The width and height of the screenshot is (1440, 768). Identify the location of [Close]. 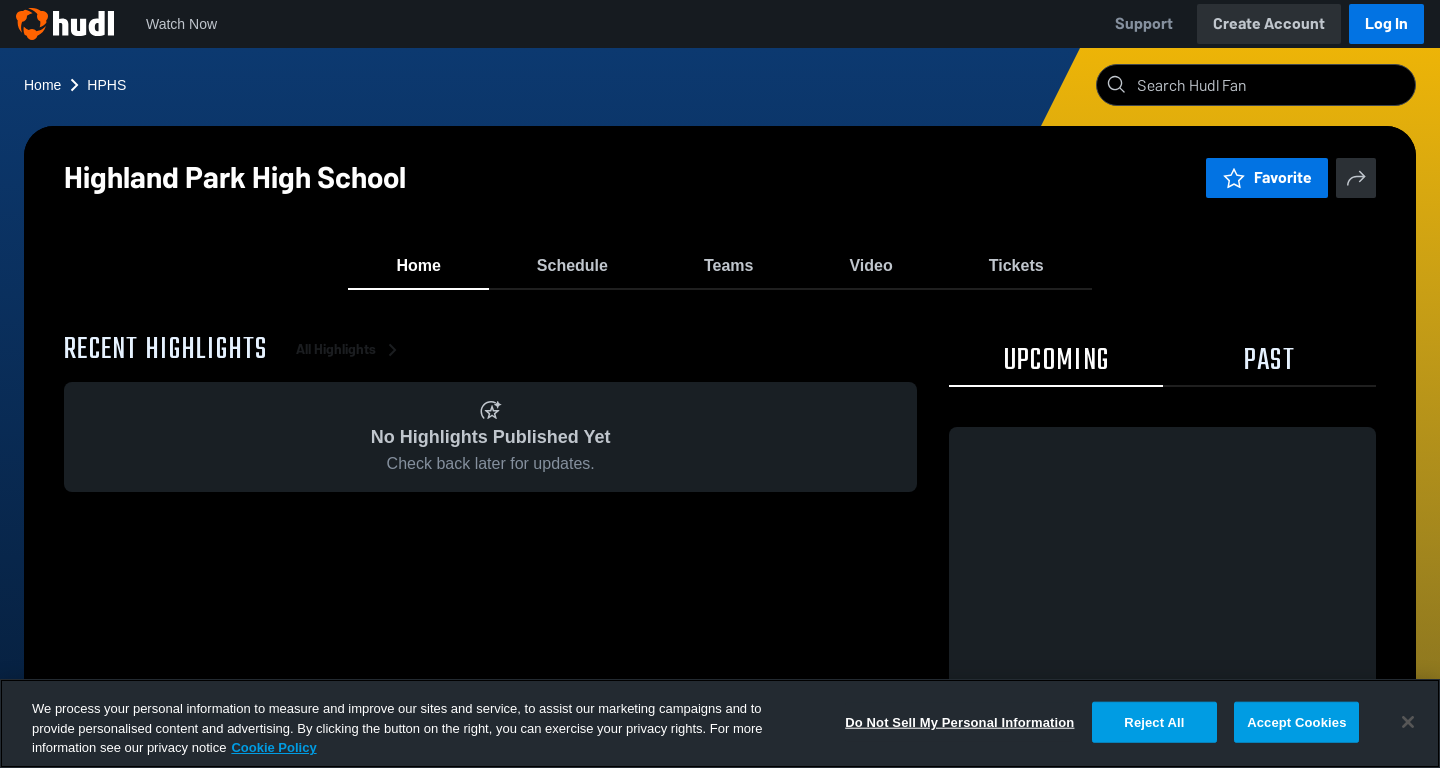
(1408, 722).